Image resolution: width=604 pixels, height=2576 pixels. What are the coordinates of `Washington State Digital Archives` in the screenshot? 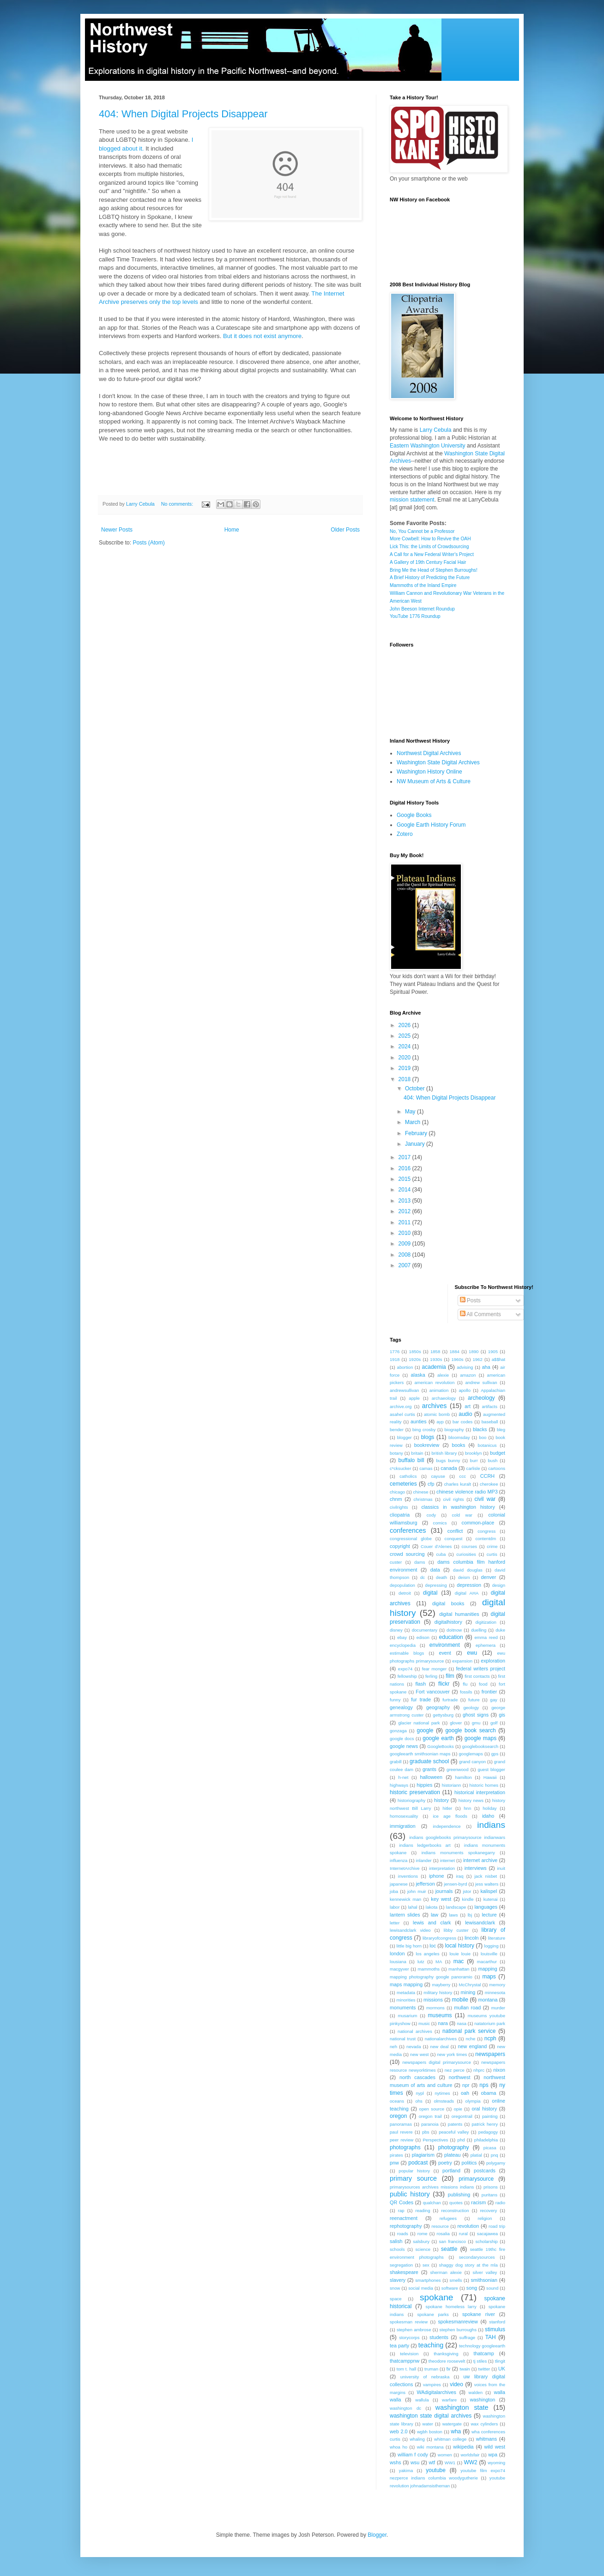 It's located at (438, 762).